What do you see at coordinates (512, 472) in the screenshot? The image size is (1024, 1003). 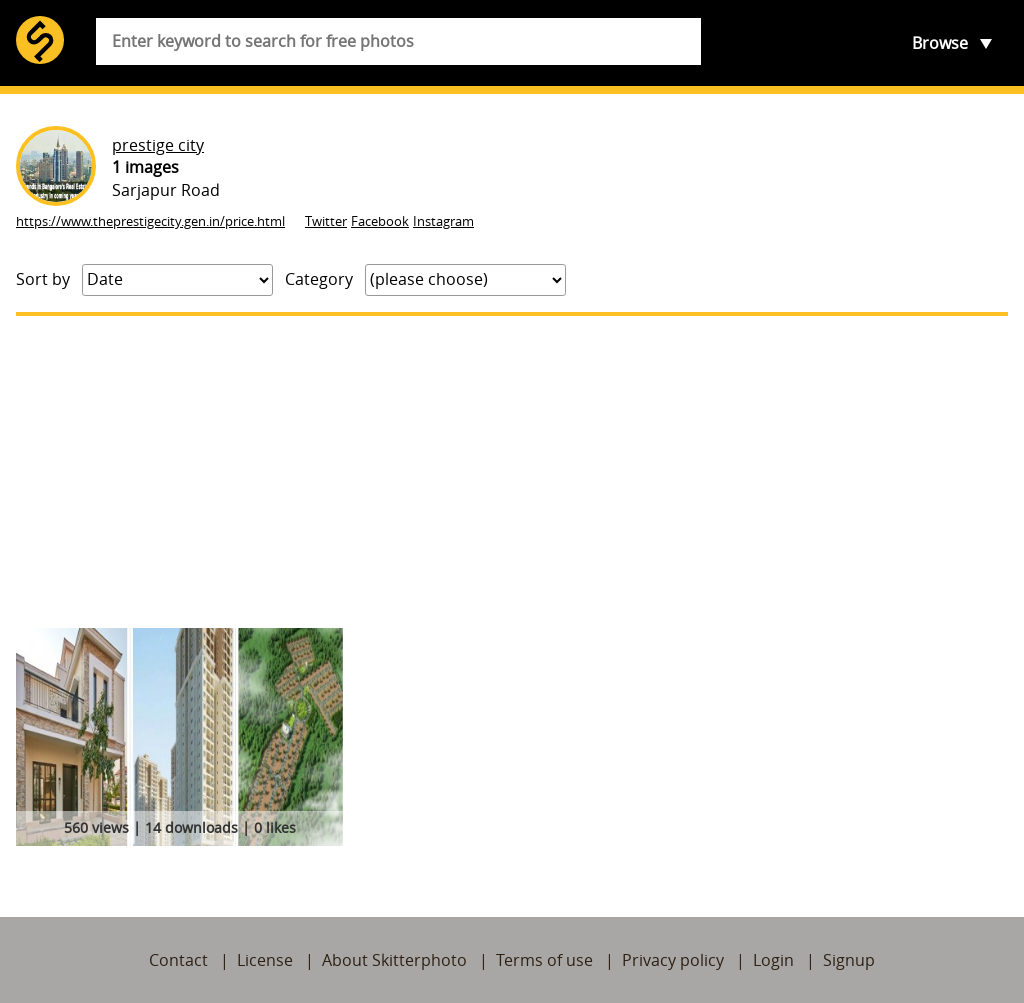 I see `[Advertisement]` at bounding box center [512, 472].